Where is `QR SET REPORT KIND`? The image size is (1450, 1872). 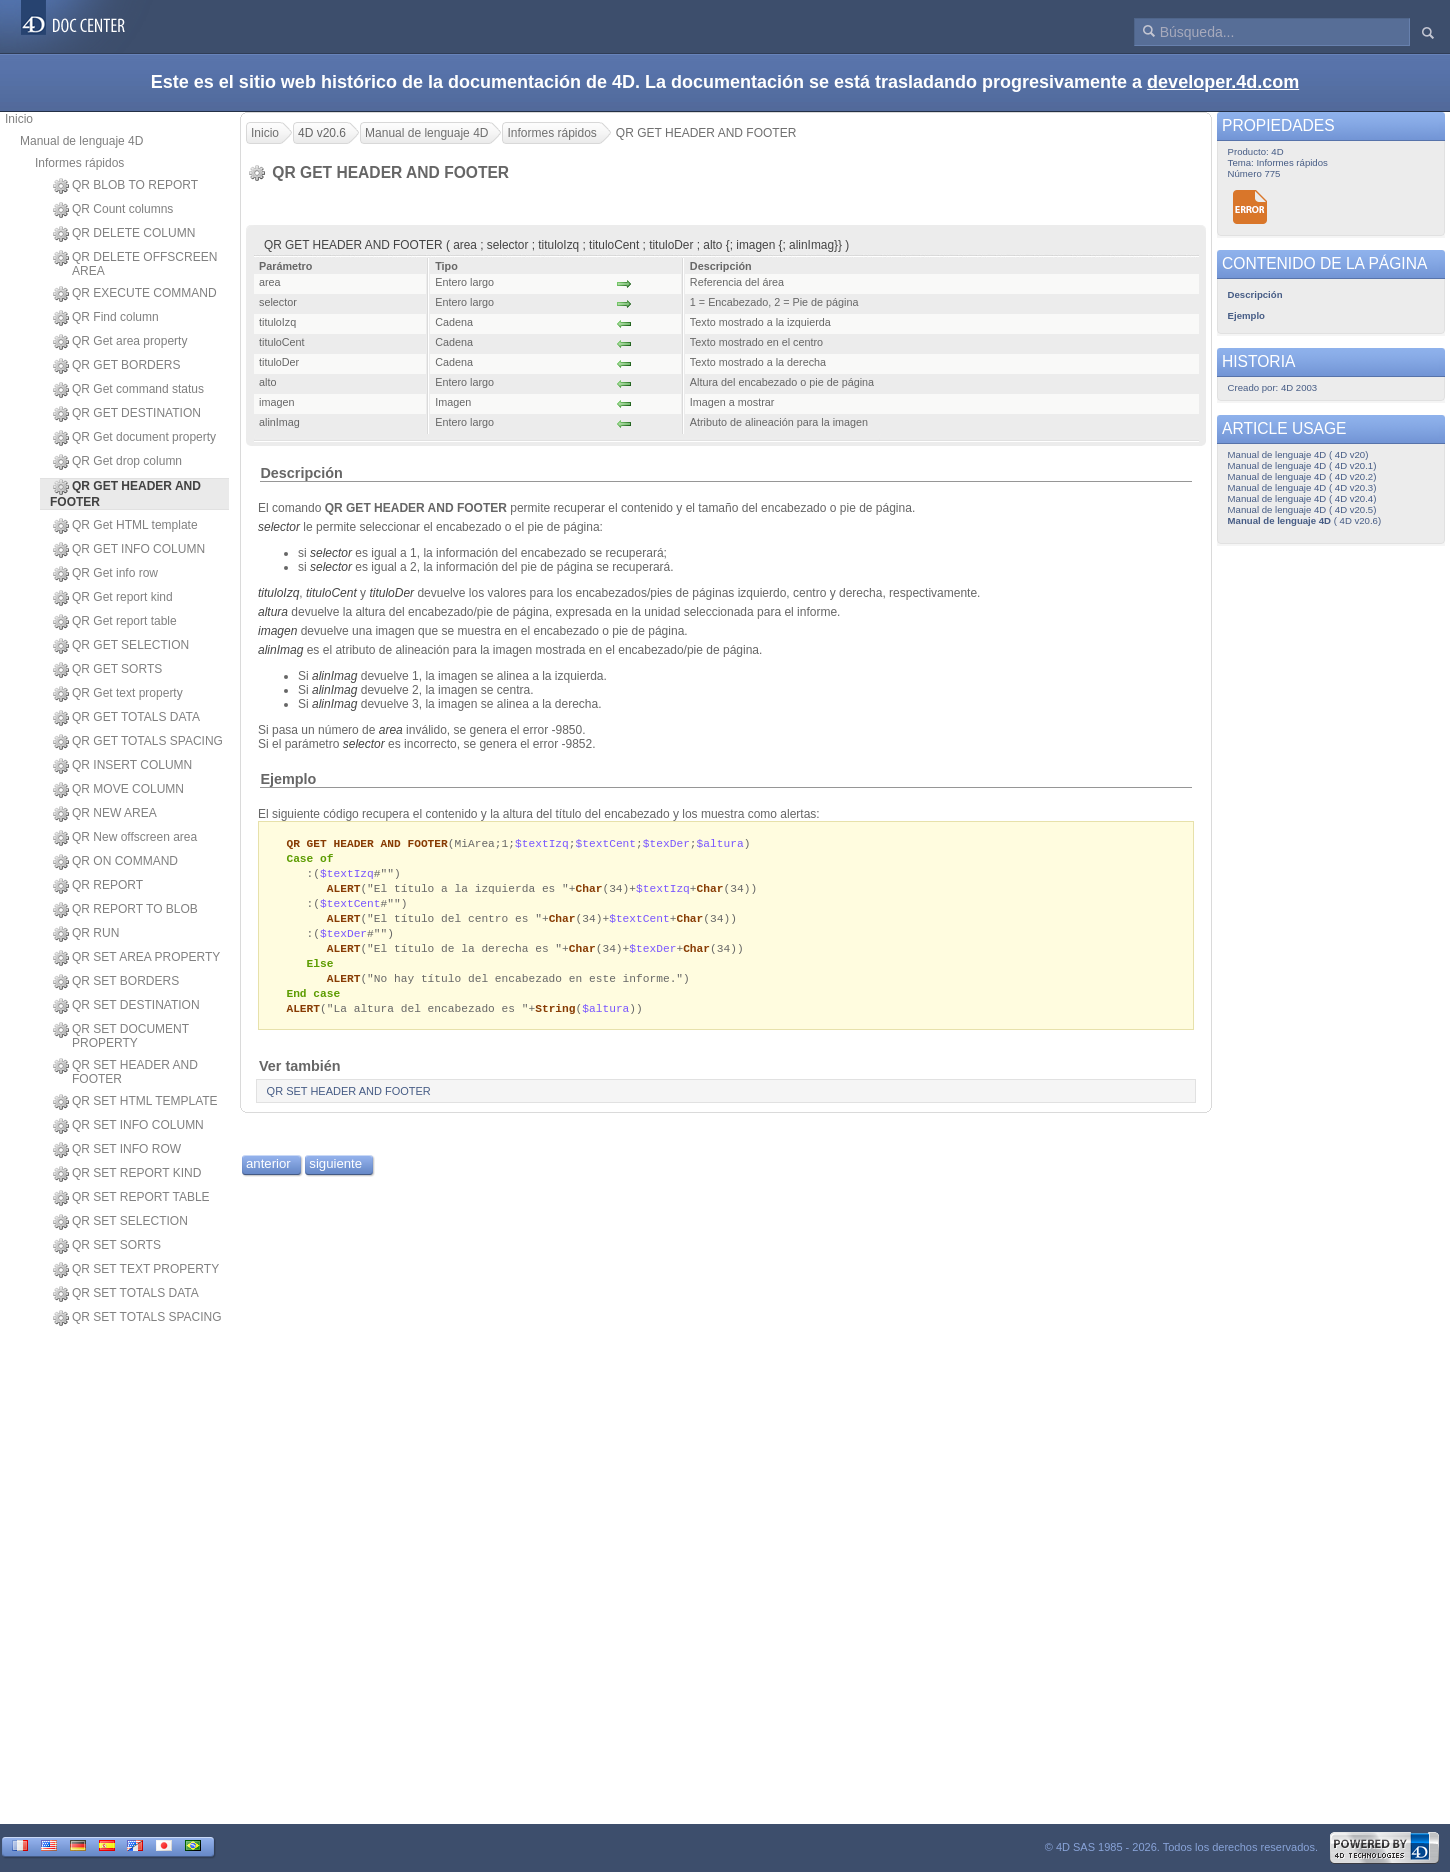 QR SET REPORT KIND is located at coordinates (127, 1174).